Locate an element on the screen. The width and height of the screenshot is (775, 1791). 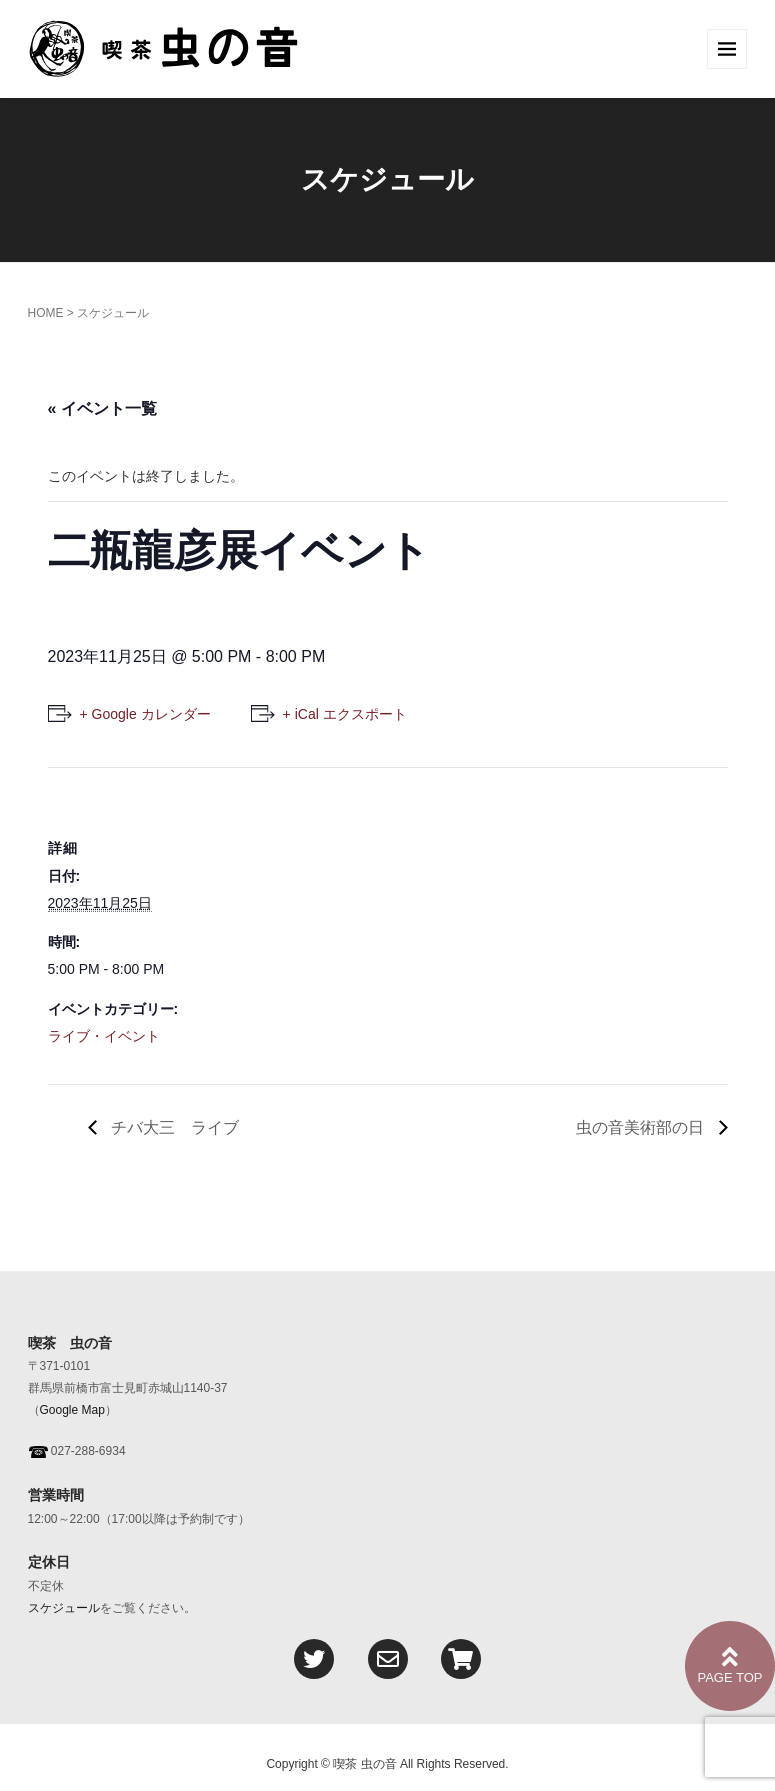
ライブ・イベント is located at coordinates (104, 1036).